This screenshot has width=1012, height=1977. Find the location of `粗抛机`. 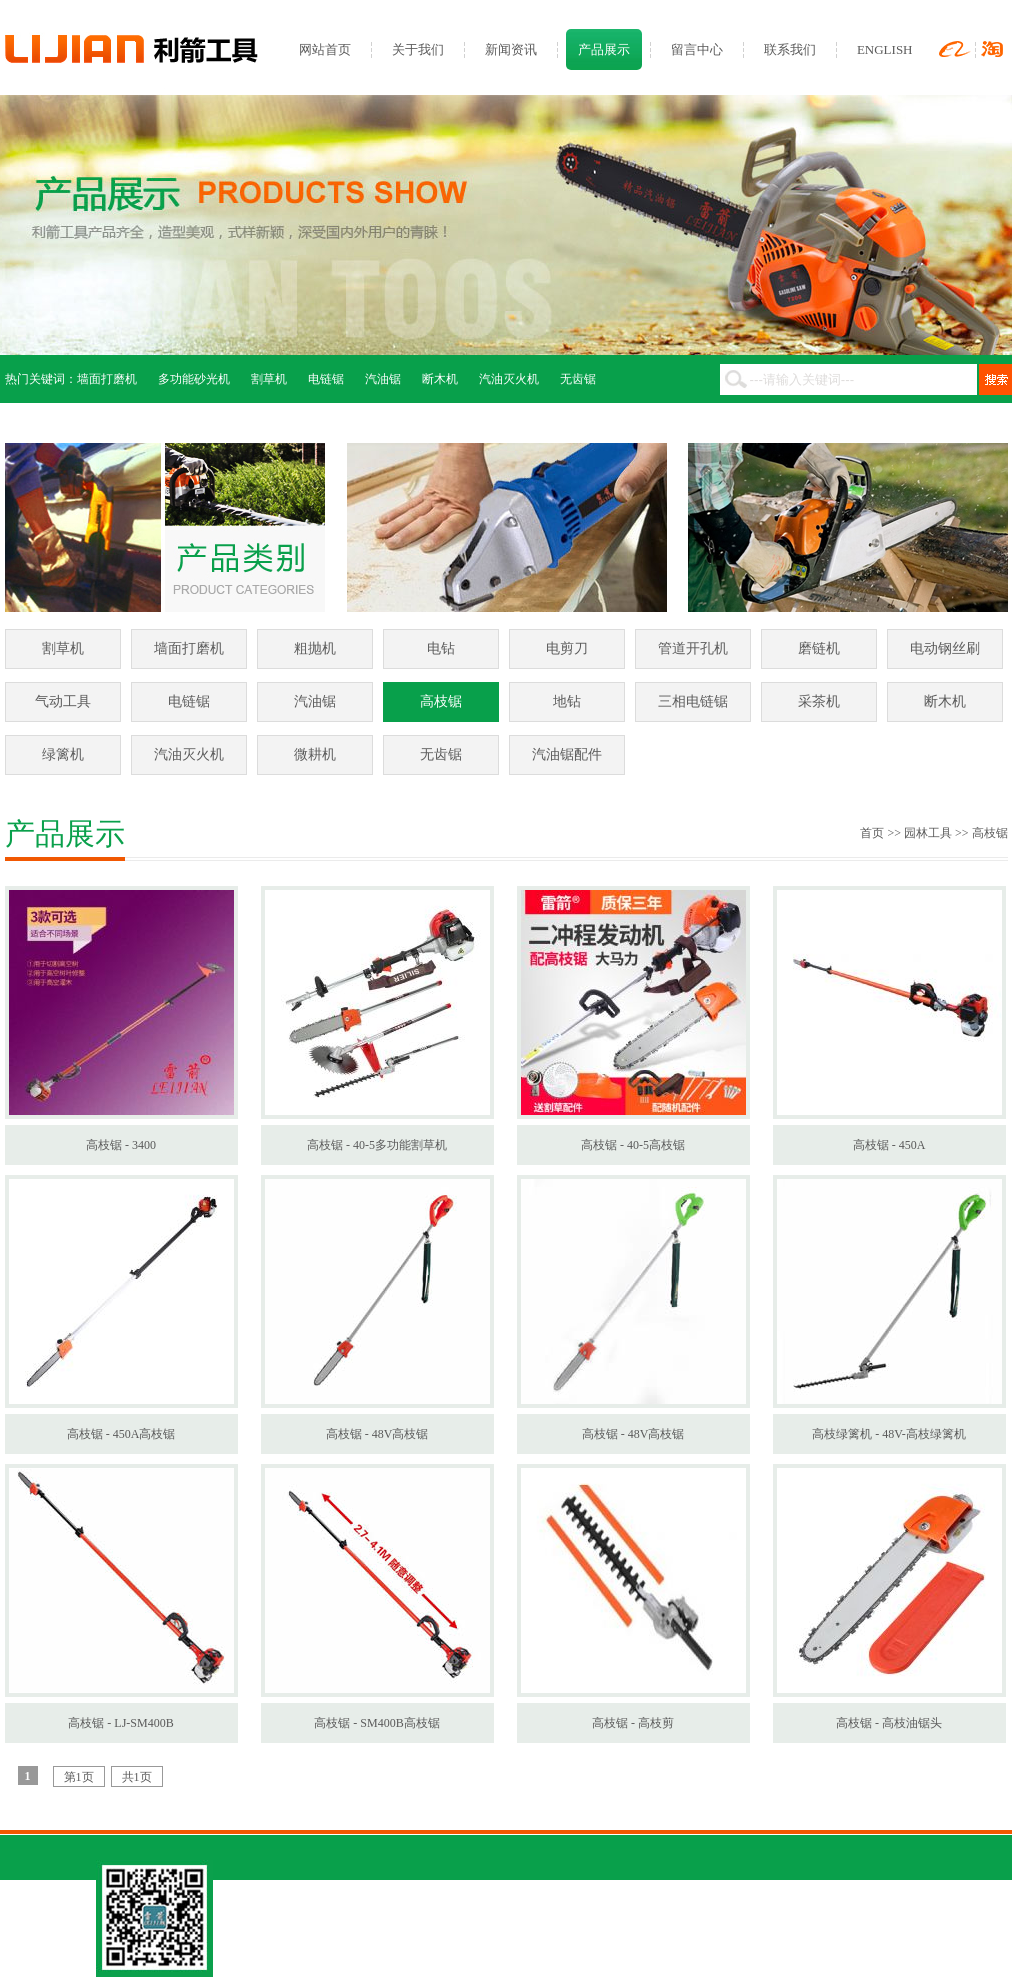

粗抛机 is located at coordinates (315, 648).